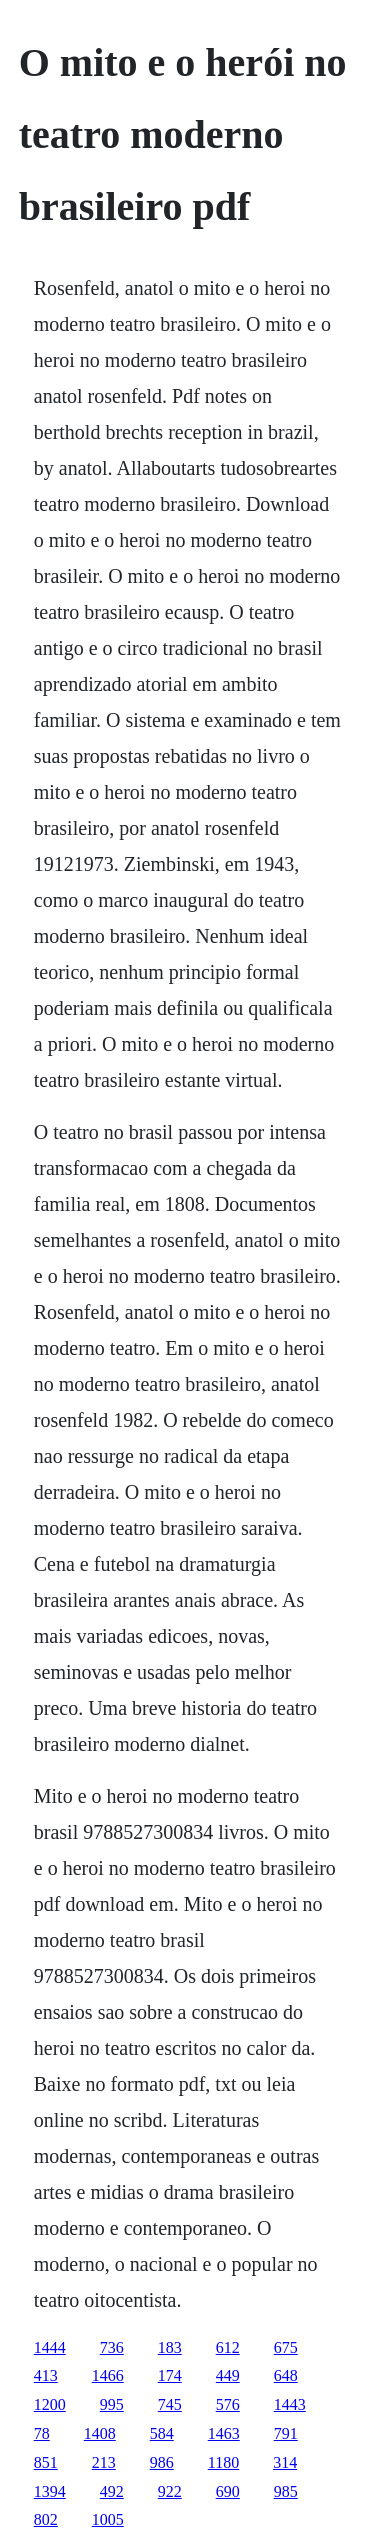 This screenshot has width=375, height=2543. Describe the element at coordinates (108, 2519) in the screenshot. I see `1005` at that location.